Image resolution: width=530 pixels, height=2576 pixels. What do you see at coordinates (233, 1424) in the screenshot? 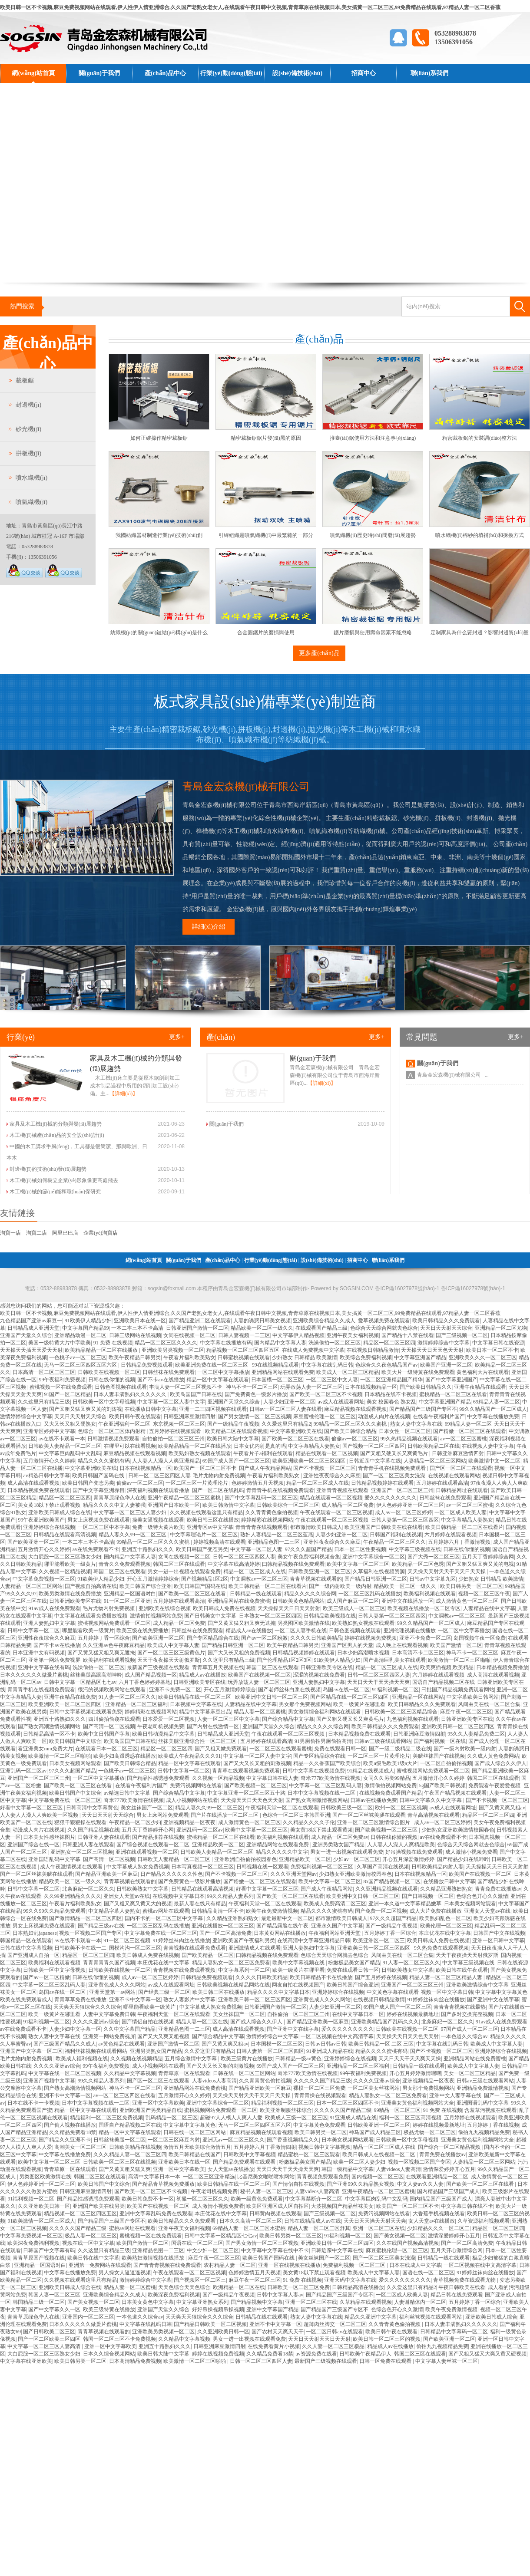
I see `国产一级精品午夜视频` at bounding box center [233, 1424].